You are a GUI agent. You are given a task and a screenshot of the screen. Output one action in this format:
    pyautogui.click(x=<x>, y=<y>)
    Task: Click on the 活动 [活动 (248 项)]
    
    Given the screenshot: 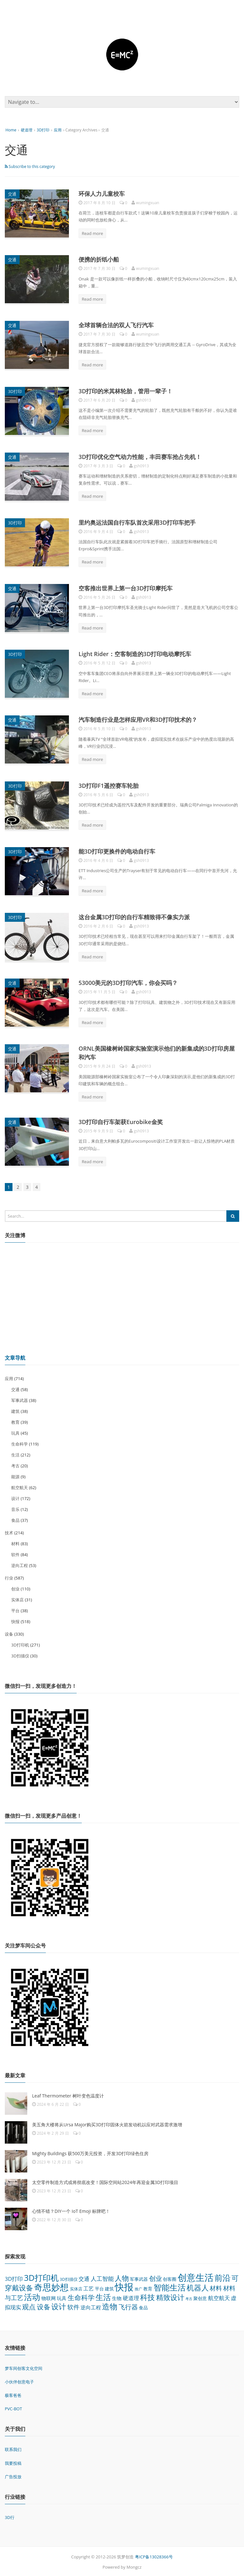 What is the action you would take?
    pyautogui.click(x=32, y=2295)
    